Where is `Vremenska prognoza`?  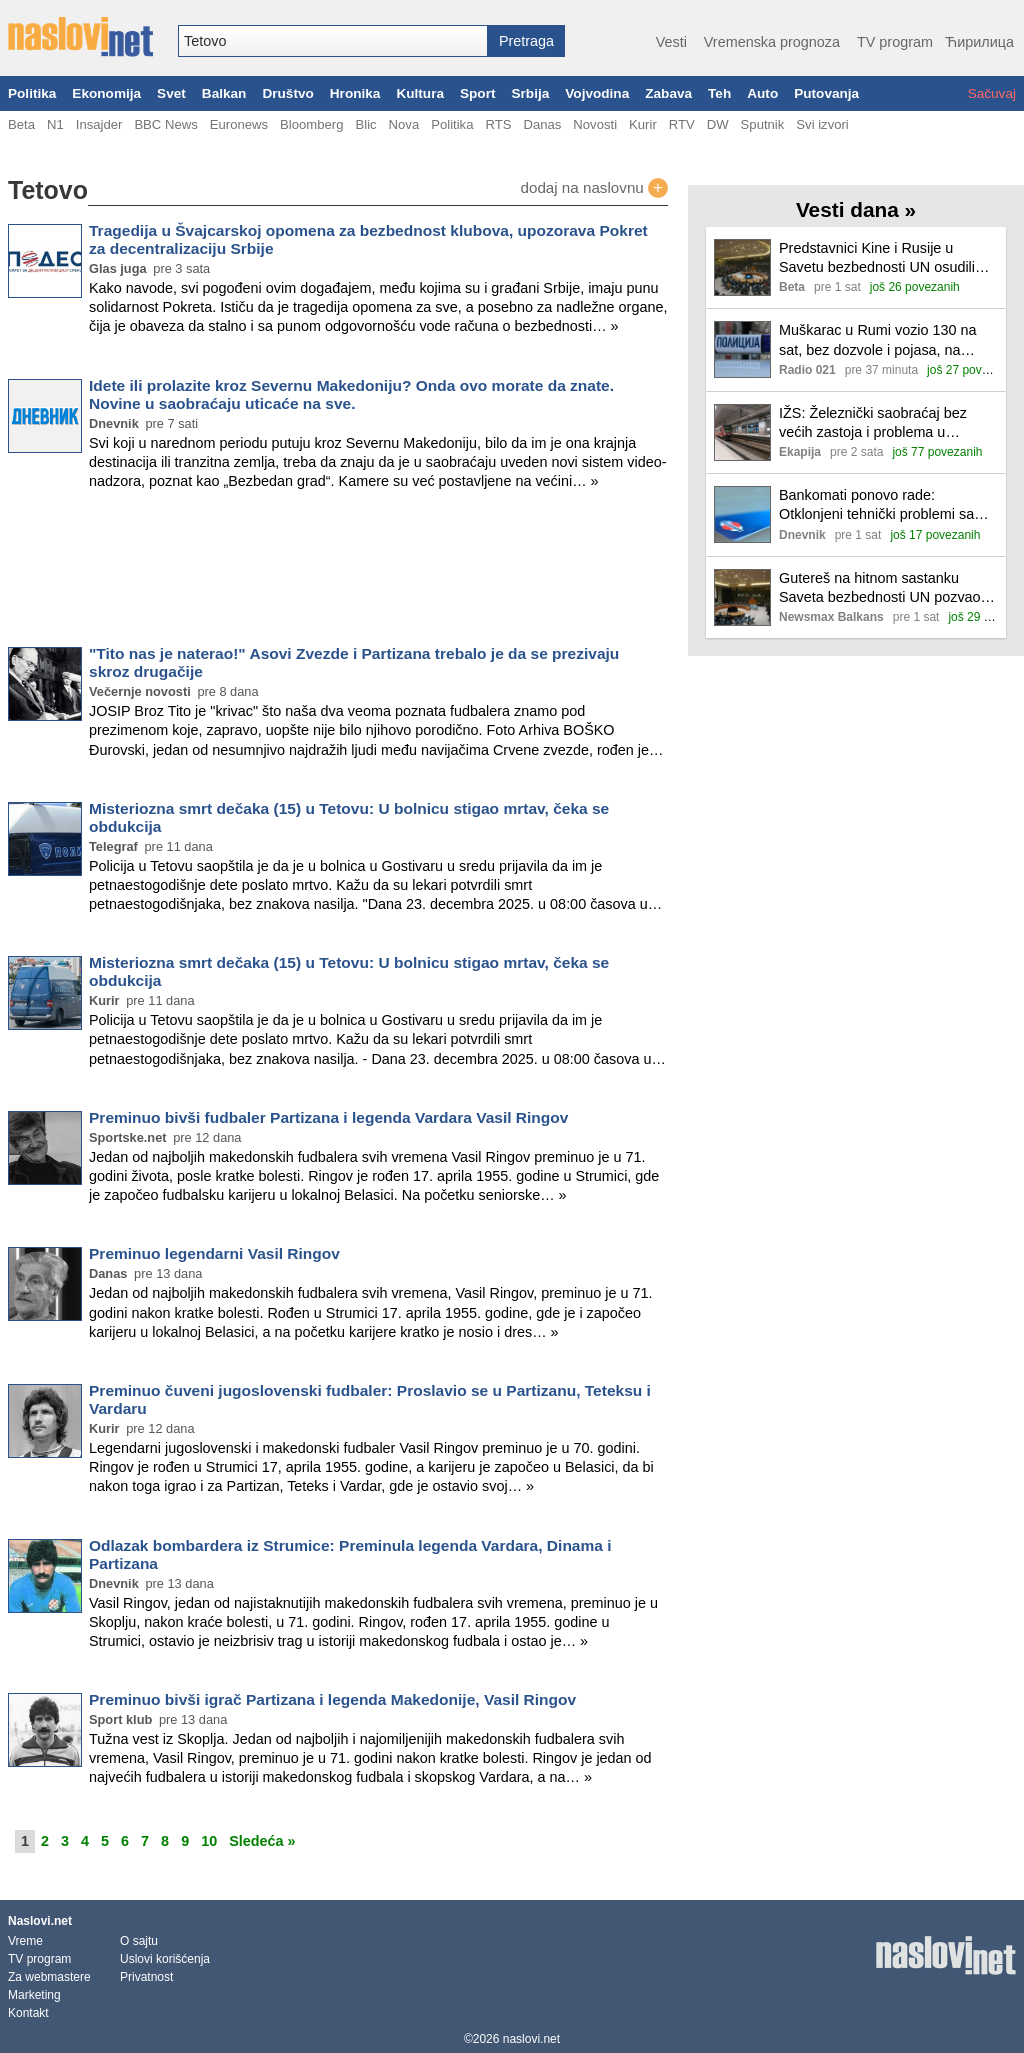
Vremenska prognoza is located at coordinates (772, 42).